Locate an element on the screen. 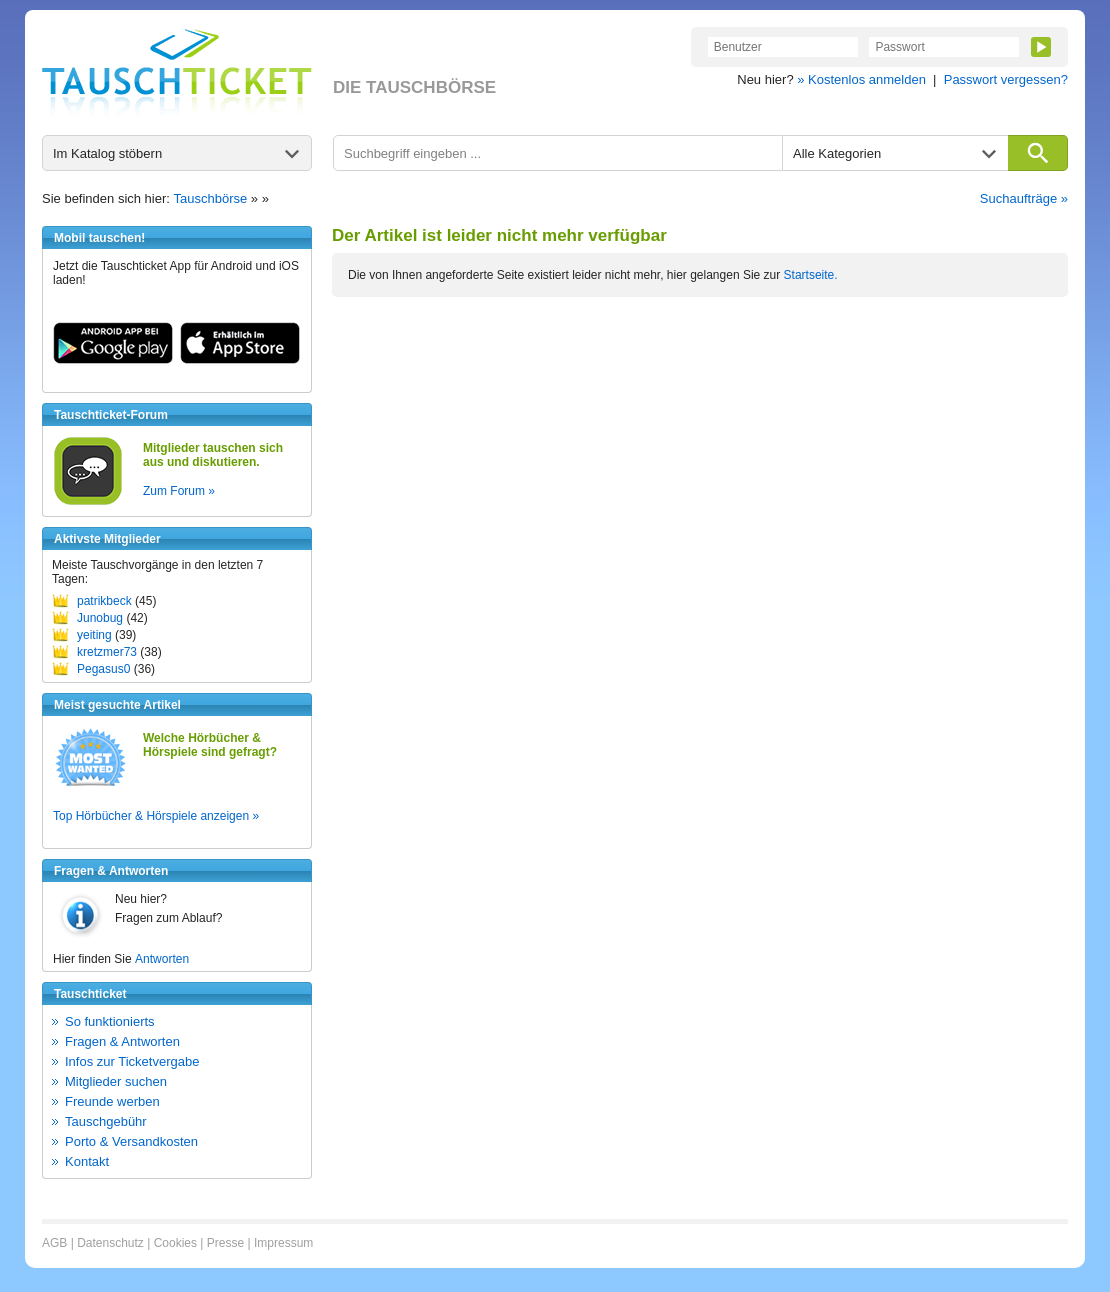 Image resolution: width=1110 pixels, height=1292 pixels. Impressum is located at coordinates (283, 1243).